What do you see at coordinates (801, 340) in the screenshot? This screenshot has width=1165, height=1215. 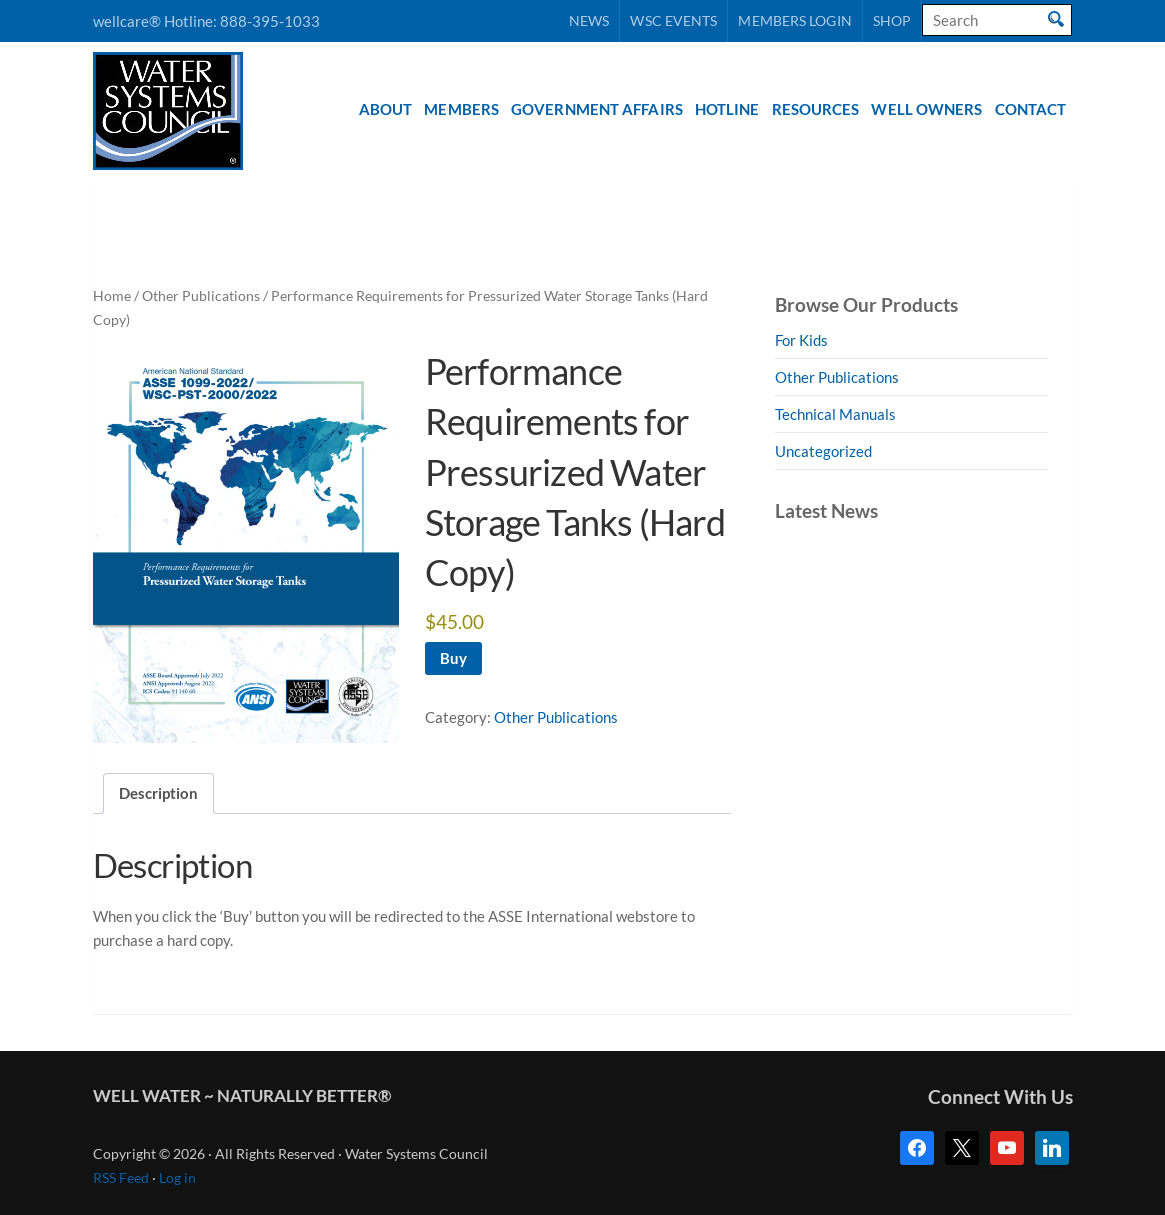 I see `For Kids` at bounding box center [801, 340].